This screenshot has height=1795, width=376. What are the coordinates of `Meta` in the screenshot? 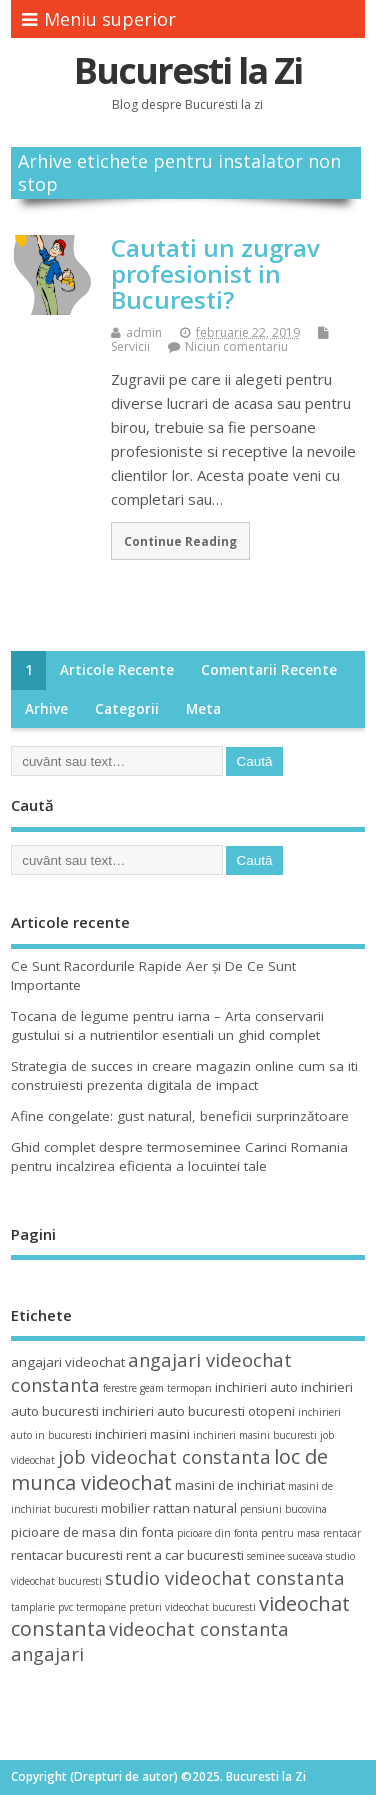 It's located at (203, 709).